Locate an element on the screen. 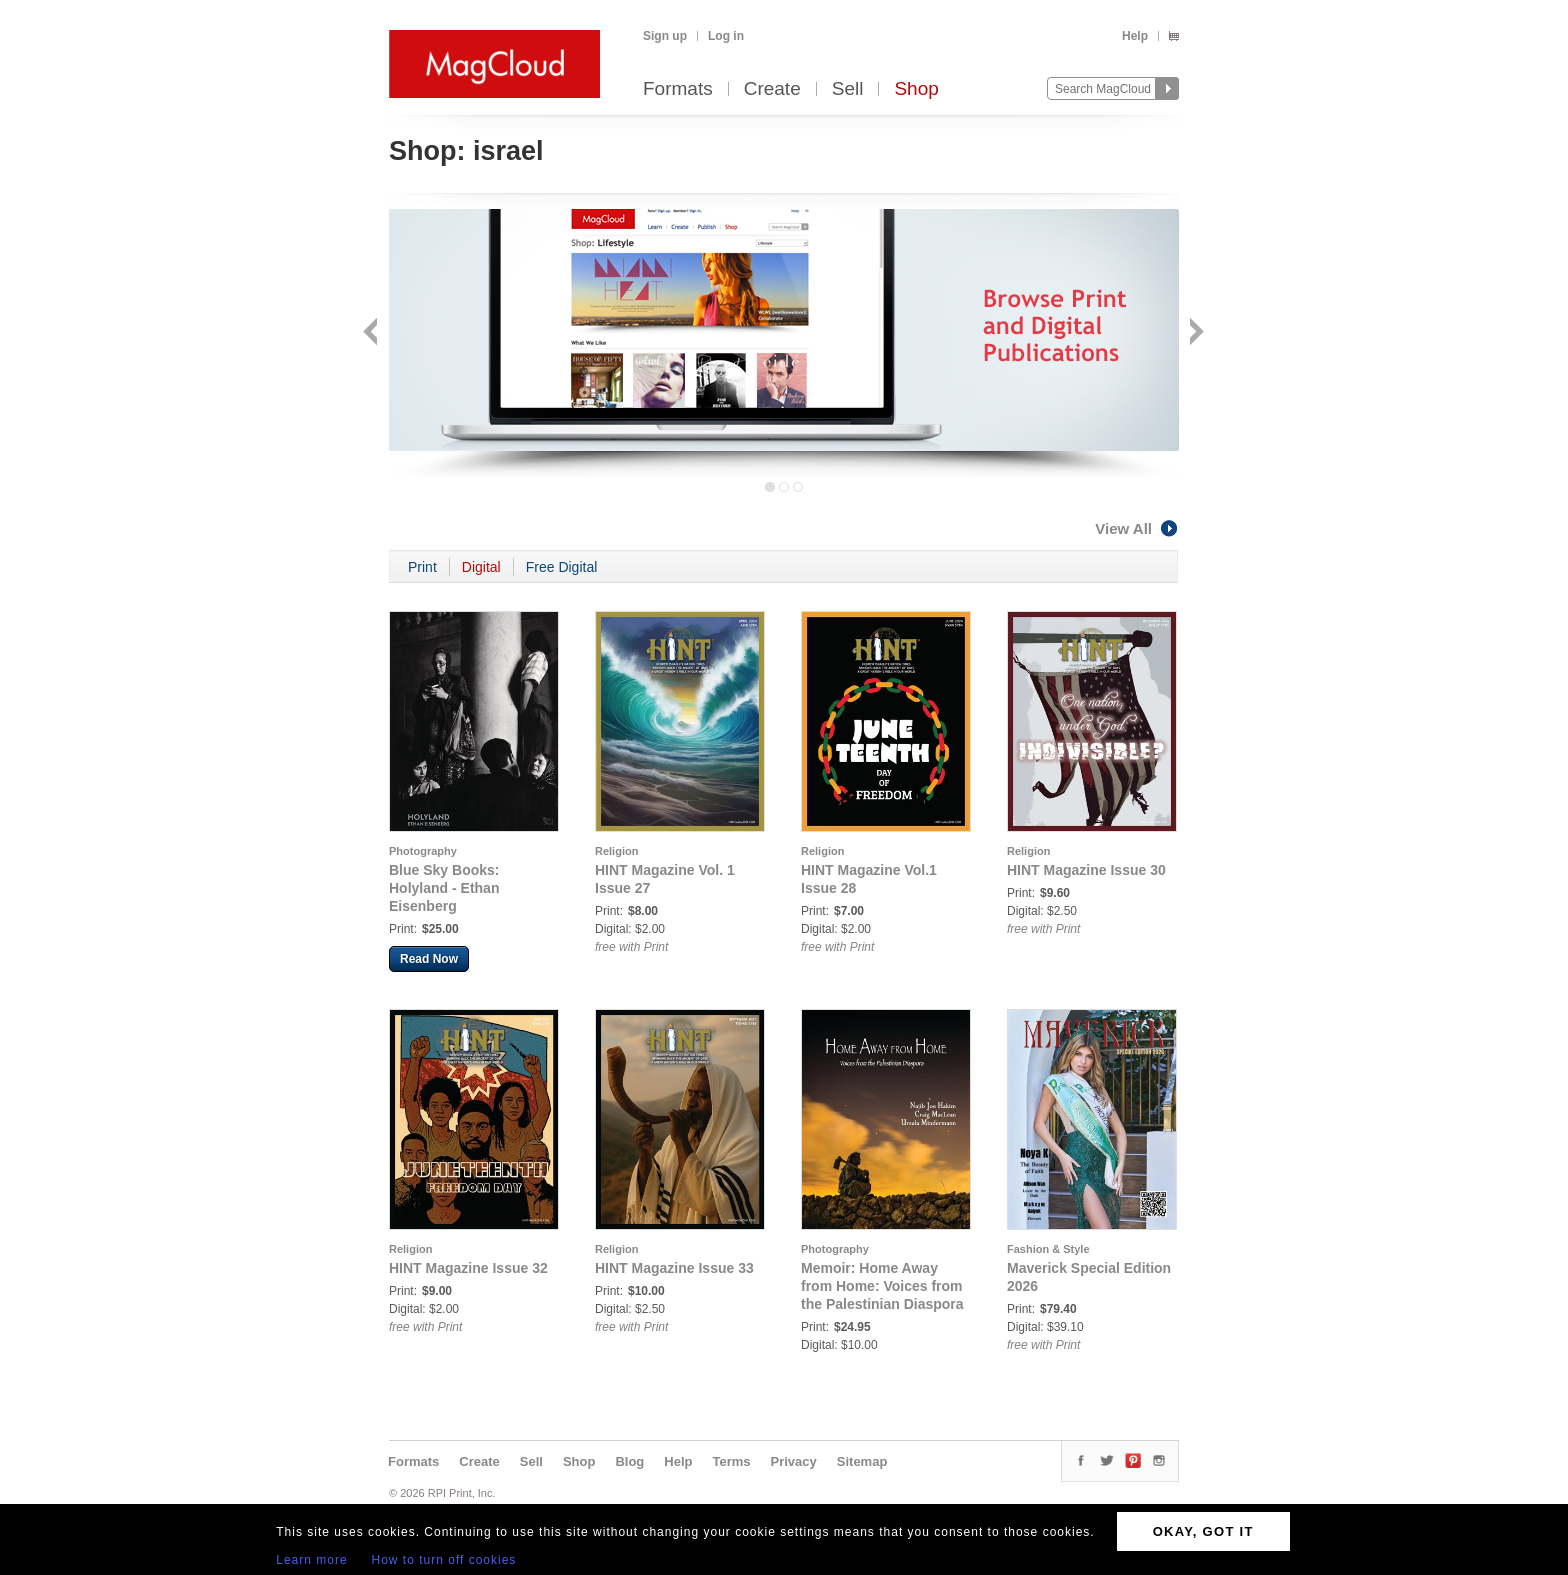 This screenshot has width=1568, height=1575. Create is located at coordinates (772, 89).